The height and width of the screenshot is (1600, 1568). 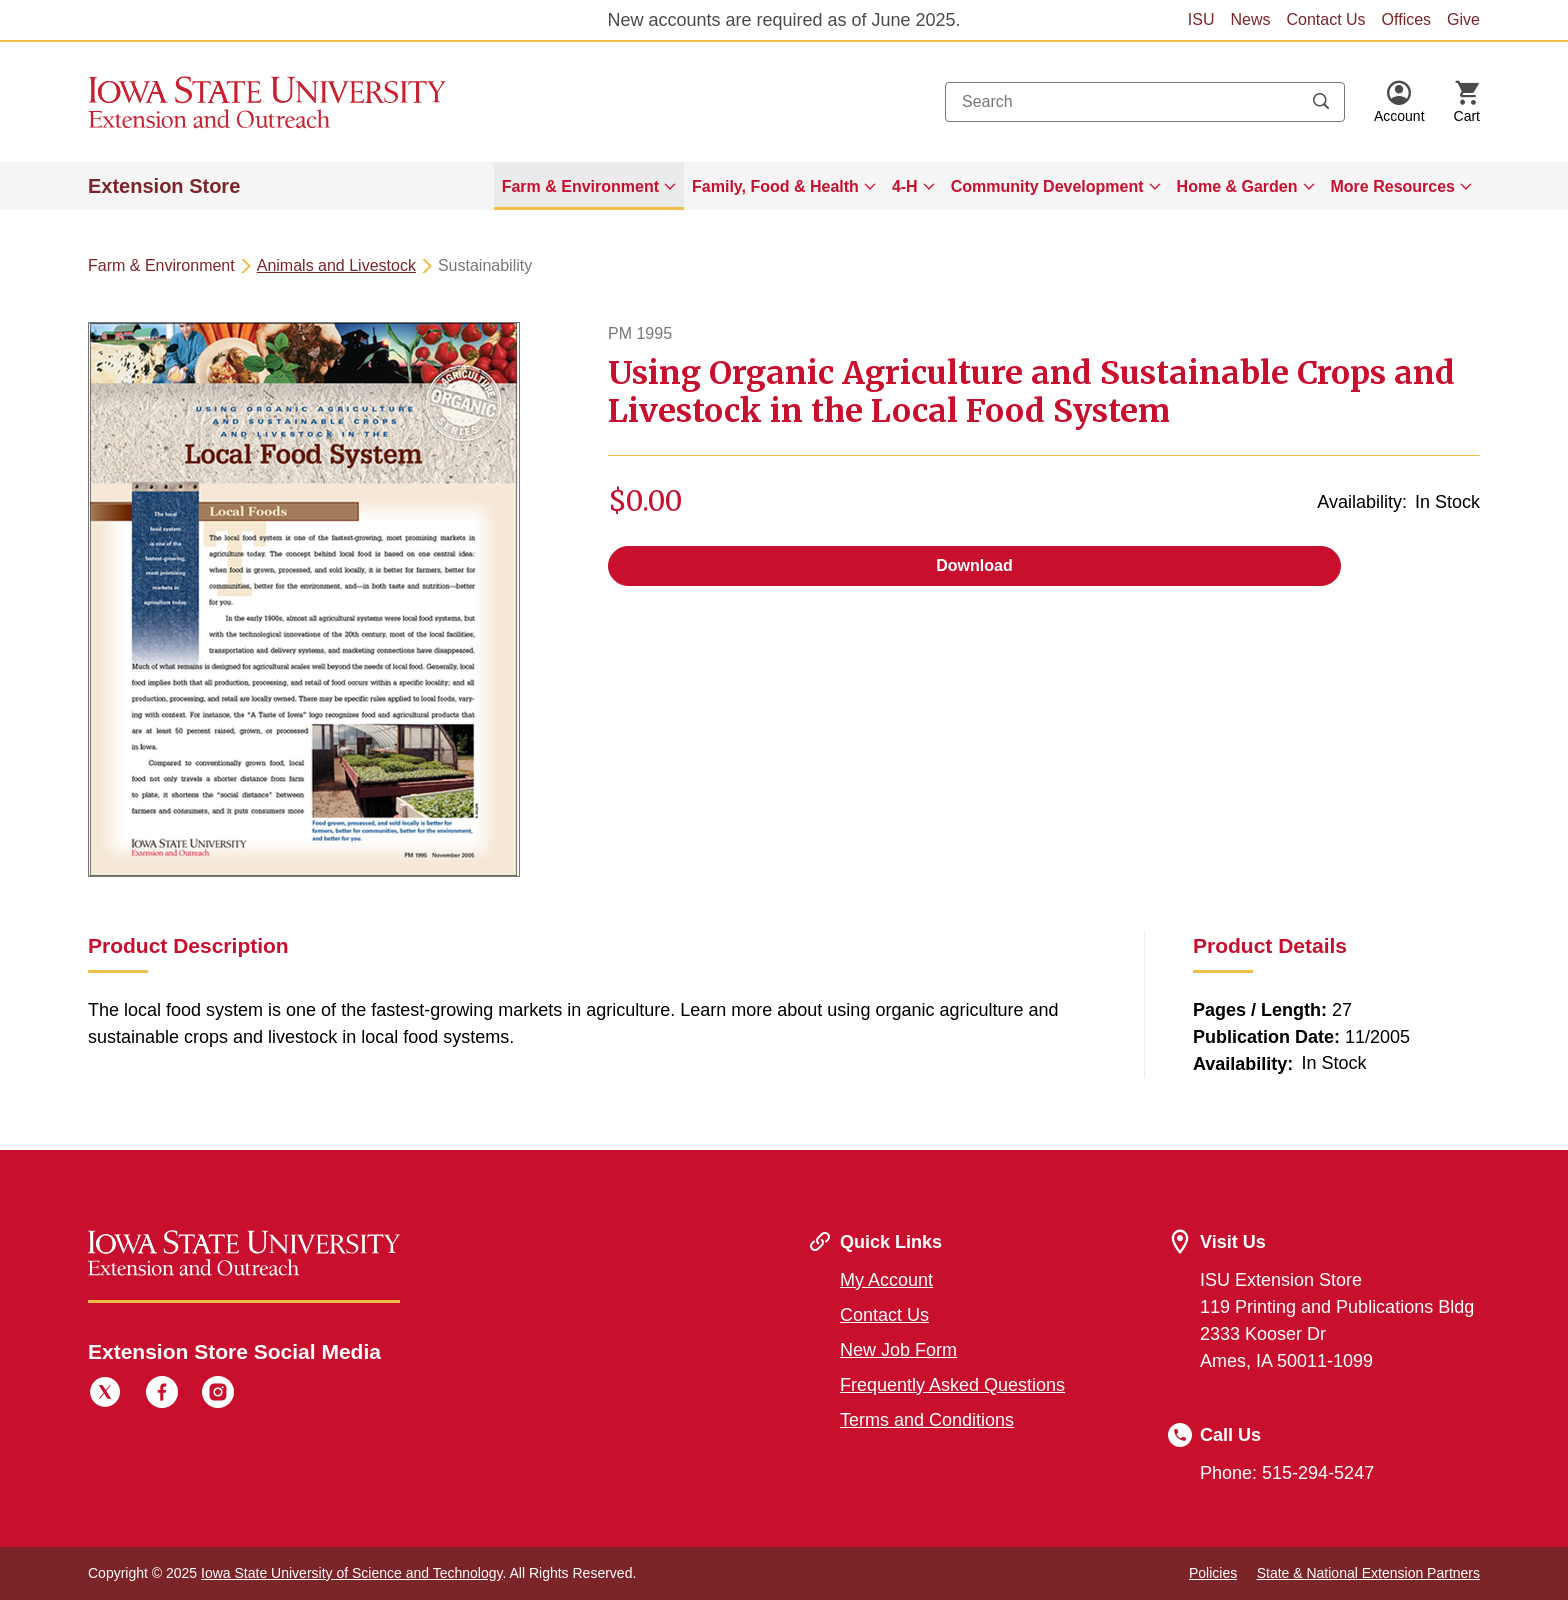 I want to click on Frequently Asked Questions, so click(x=952, y=1385).